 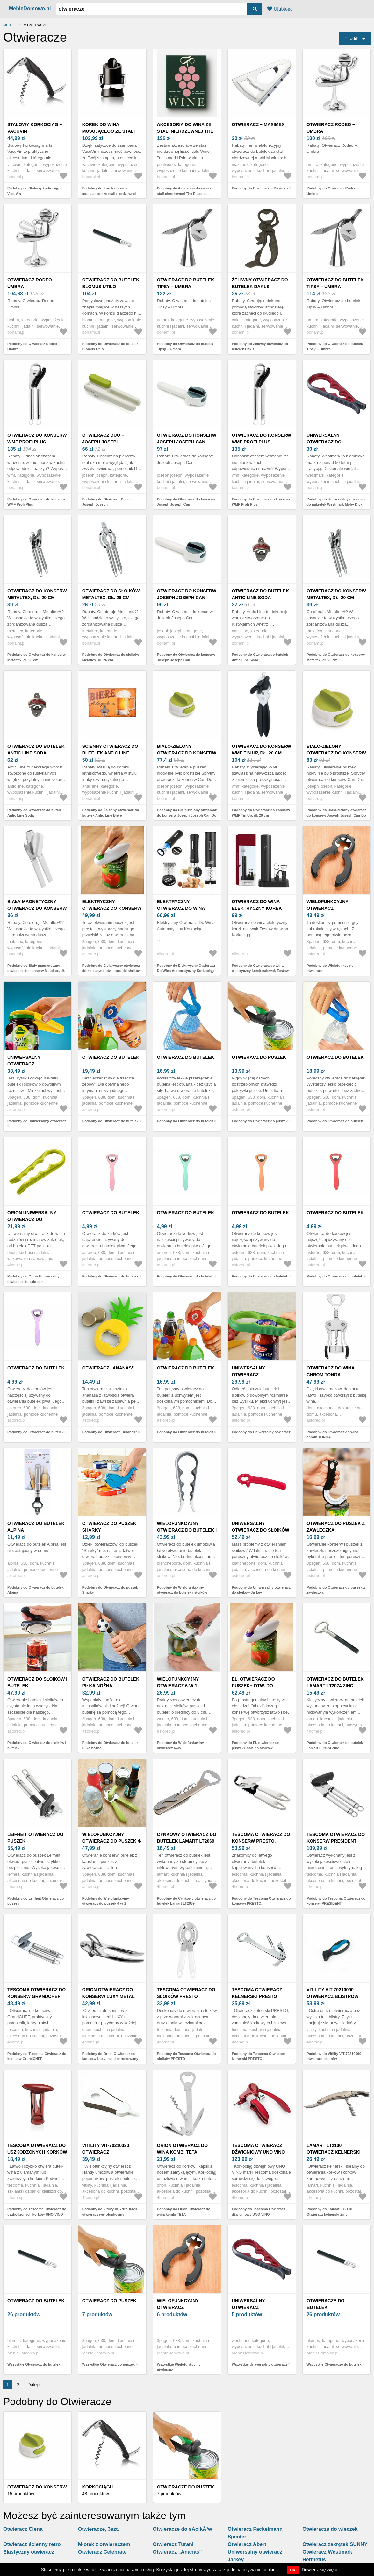 I want to click on Podobny do Otwieracz do butelek Tipsy – Umbra, so click(x=185, y=346).